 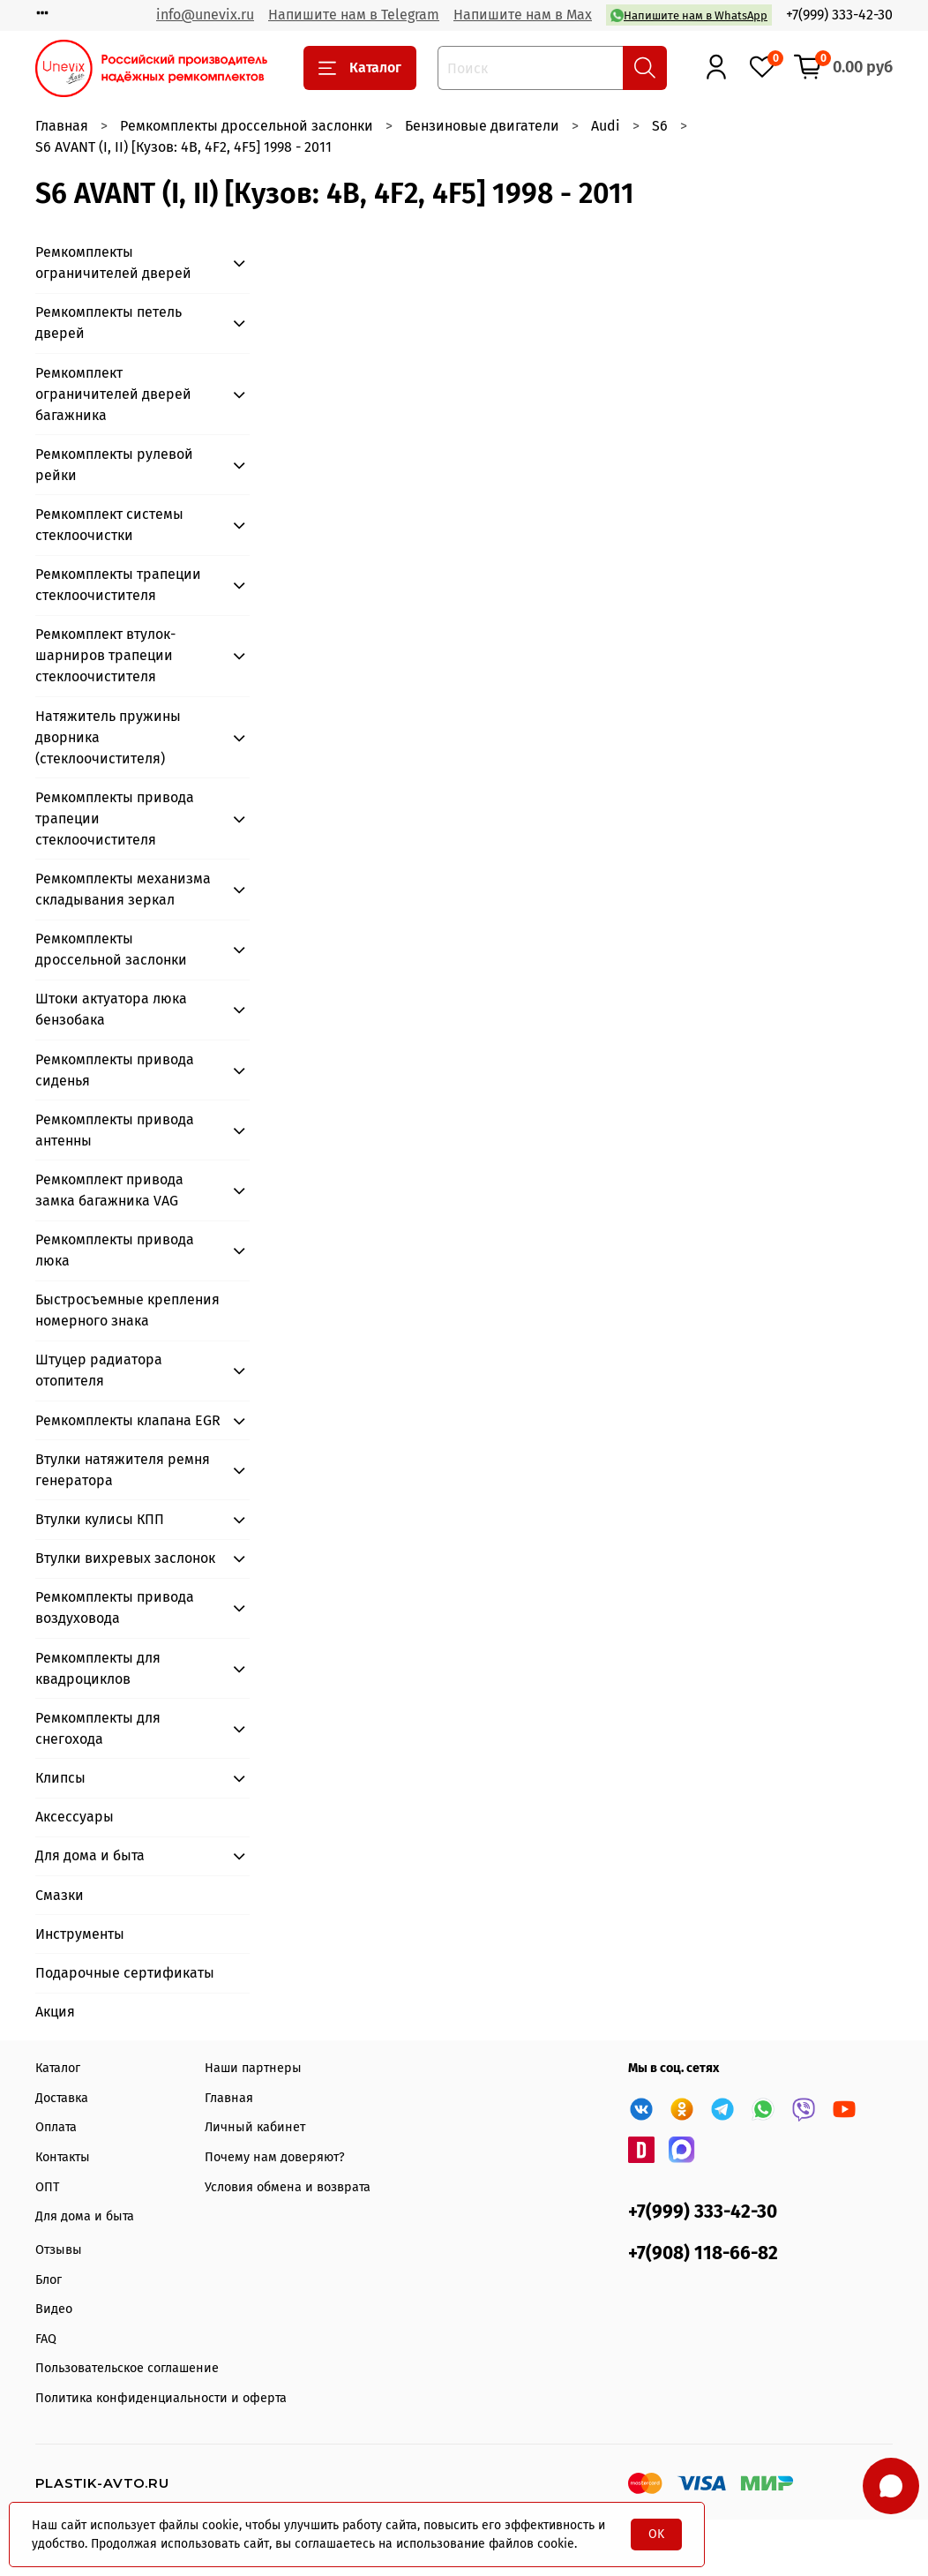 What do you see at coordinates (58, 2249) in the screenshot?
I see `Отзывы` at bounding box center [58, 2249].